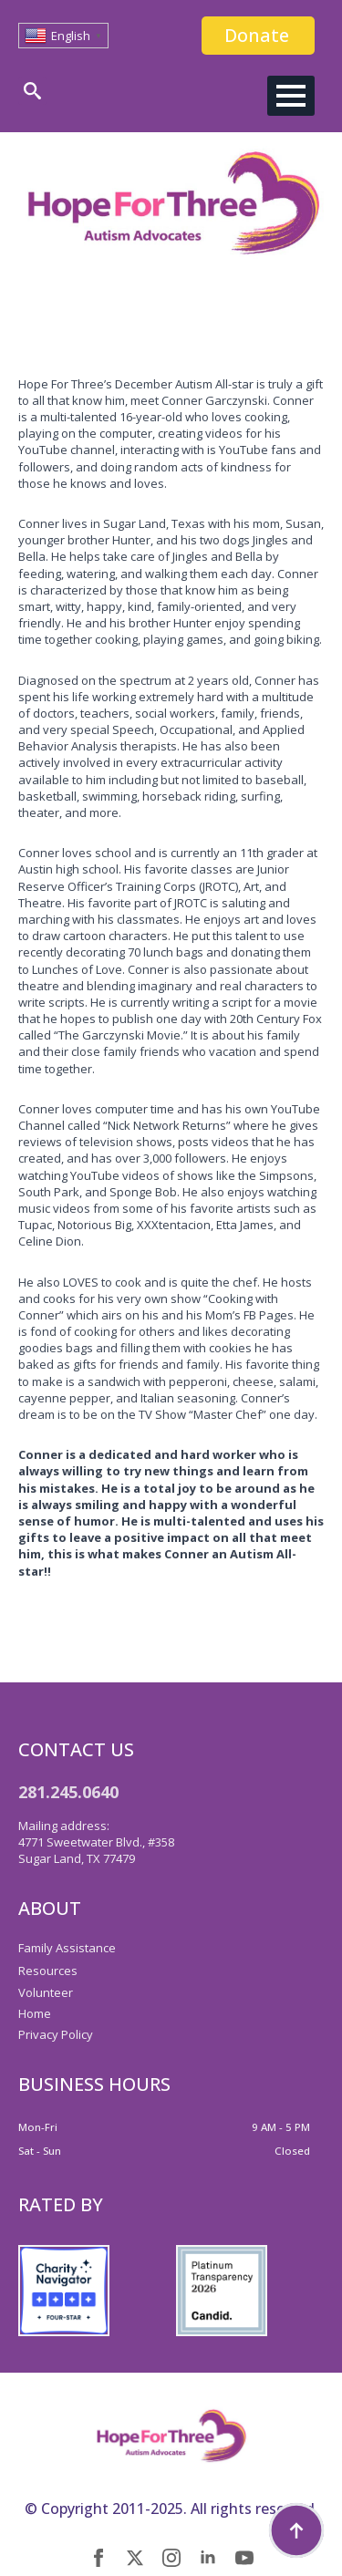 Image resolution: width=342 pixels, height=2576 pixels. What do you see at coordinates (208, 2558) in the screenshot?
I see `[linkedin]` at bounding box center [208, 2558].